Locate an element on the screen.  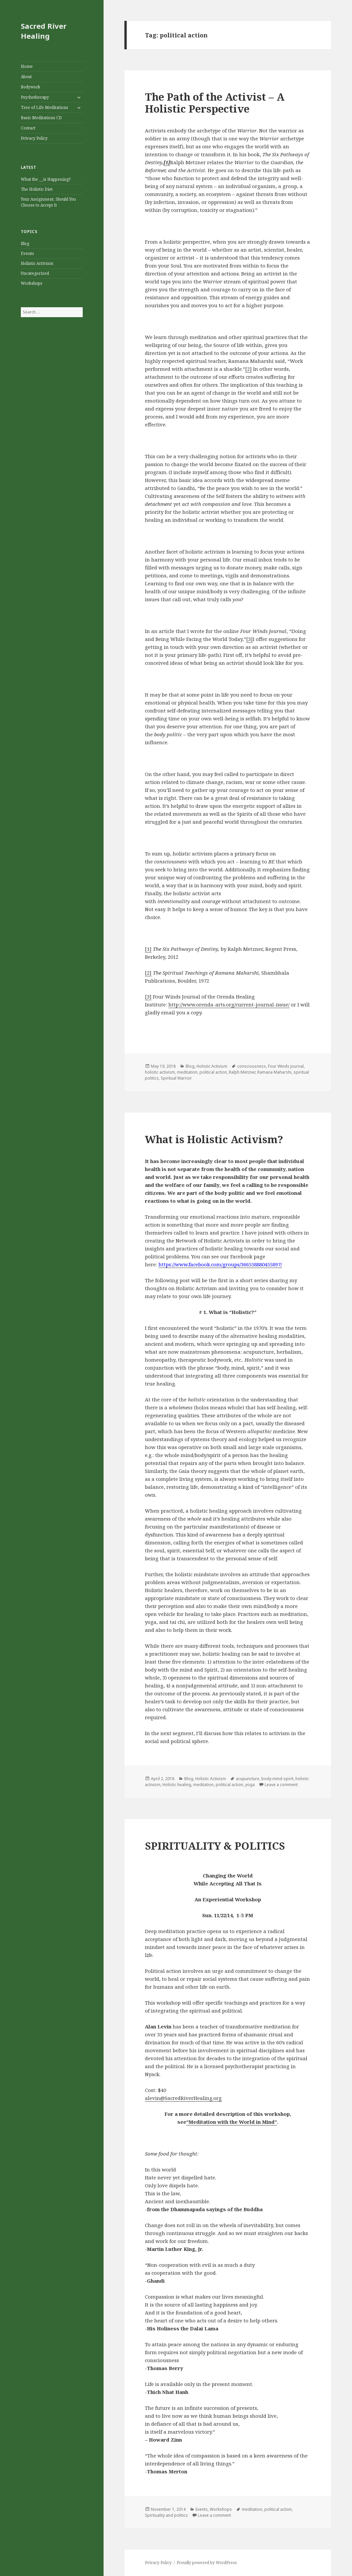
political action is located at coordinates (213, 1072).